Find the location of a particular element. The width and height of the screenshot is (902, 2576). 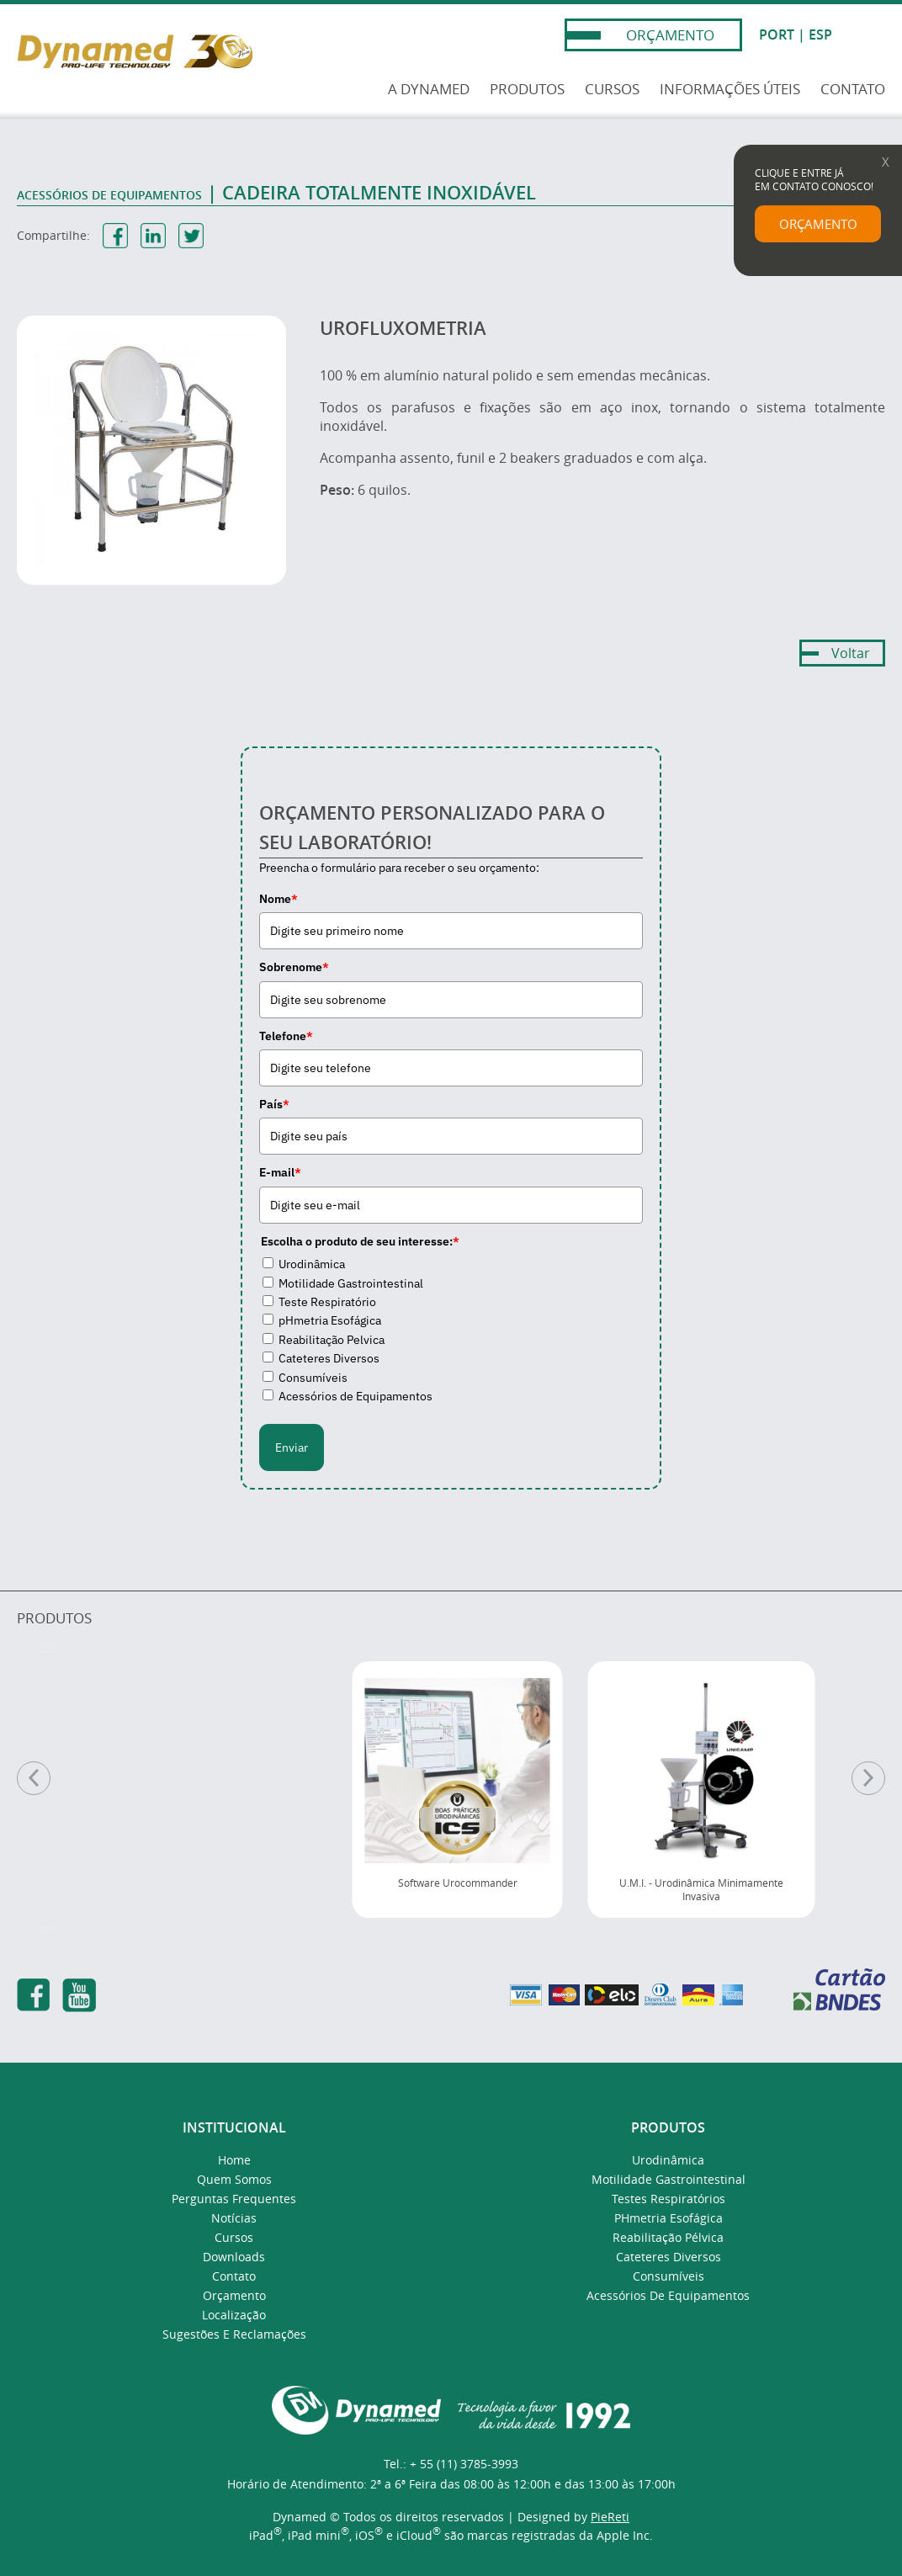

Reabilitação Pélvica is located at coordinates (668, 2237).